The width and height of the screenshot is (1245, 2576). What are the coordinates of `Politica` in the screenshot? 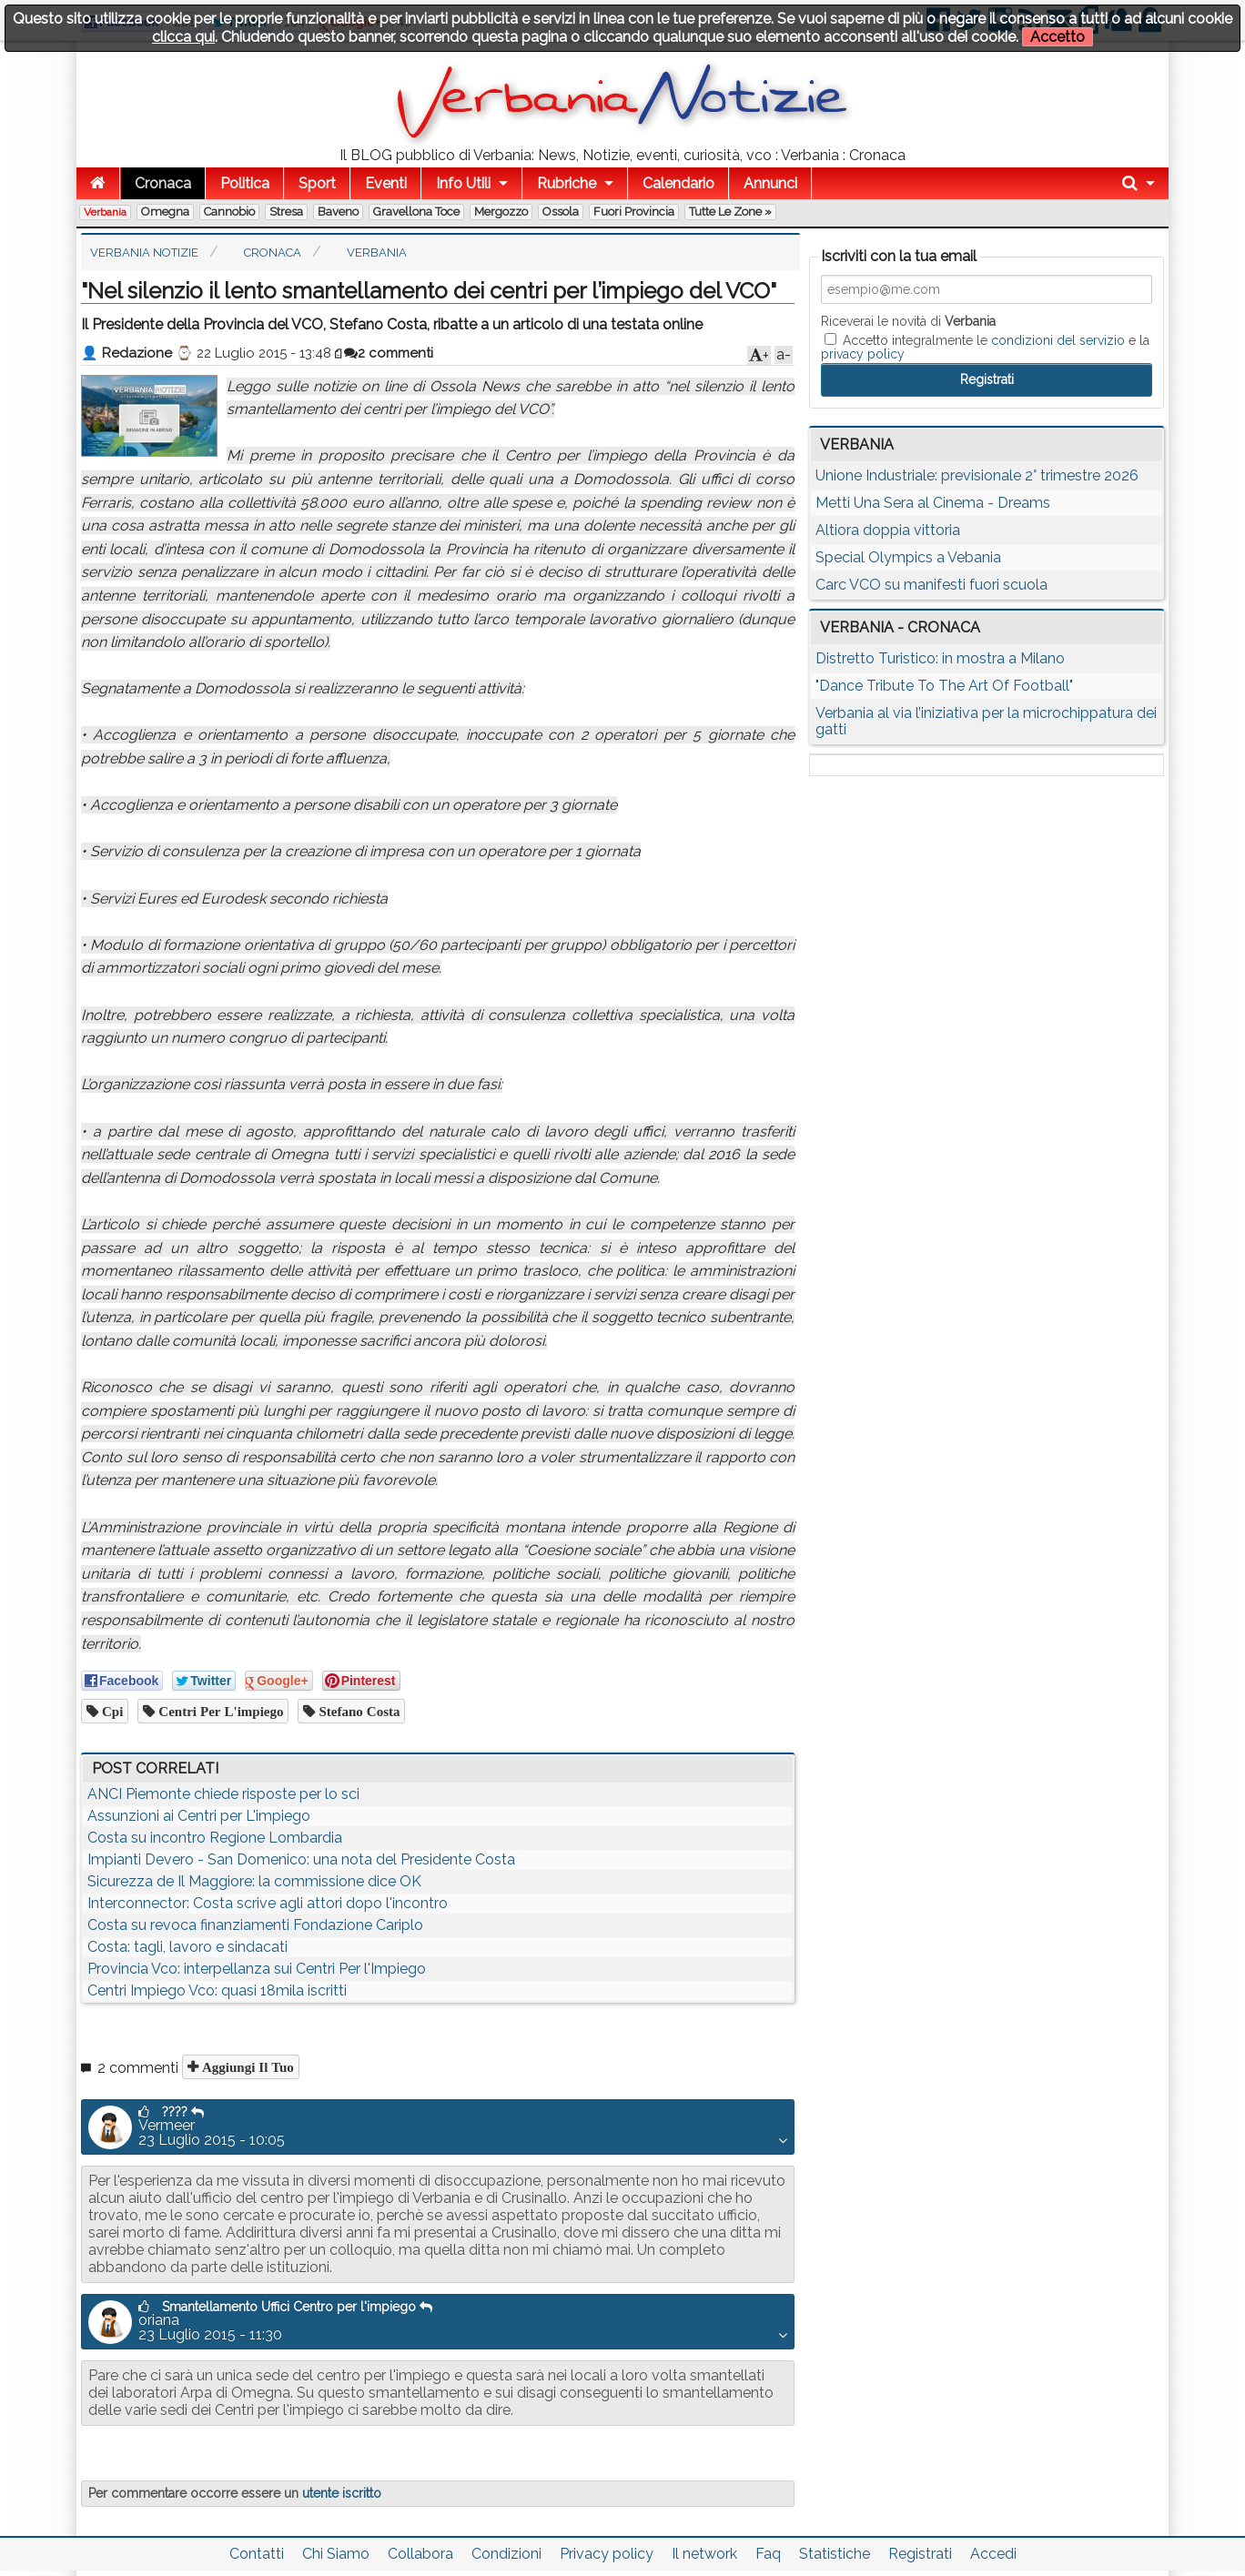 It's located at (244, 183).